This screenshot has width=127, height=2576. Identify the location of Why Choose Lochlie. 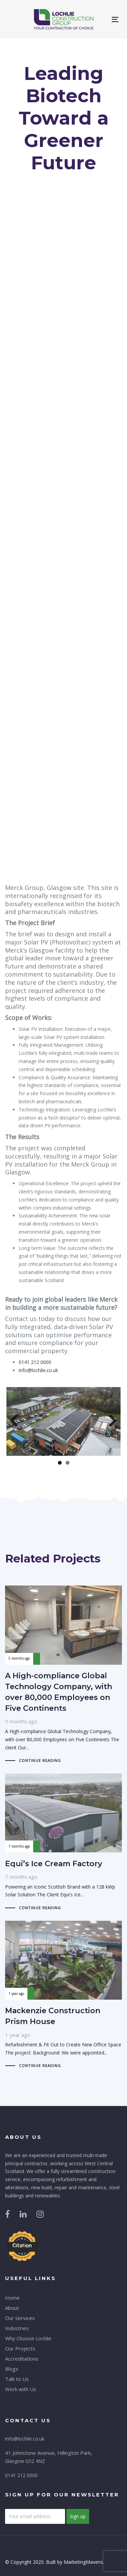
(28, 2338).